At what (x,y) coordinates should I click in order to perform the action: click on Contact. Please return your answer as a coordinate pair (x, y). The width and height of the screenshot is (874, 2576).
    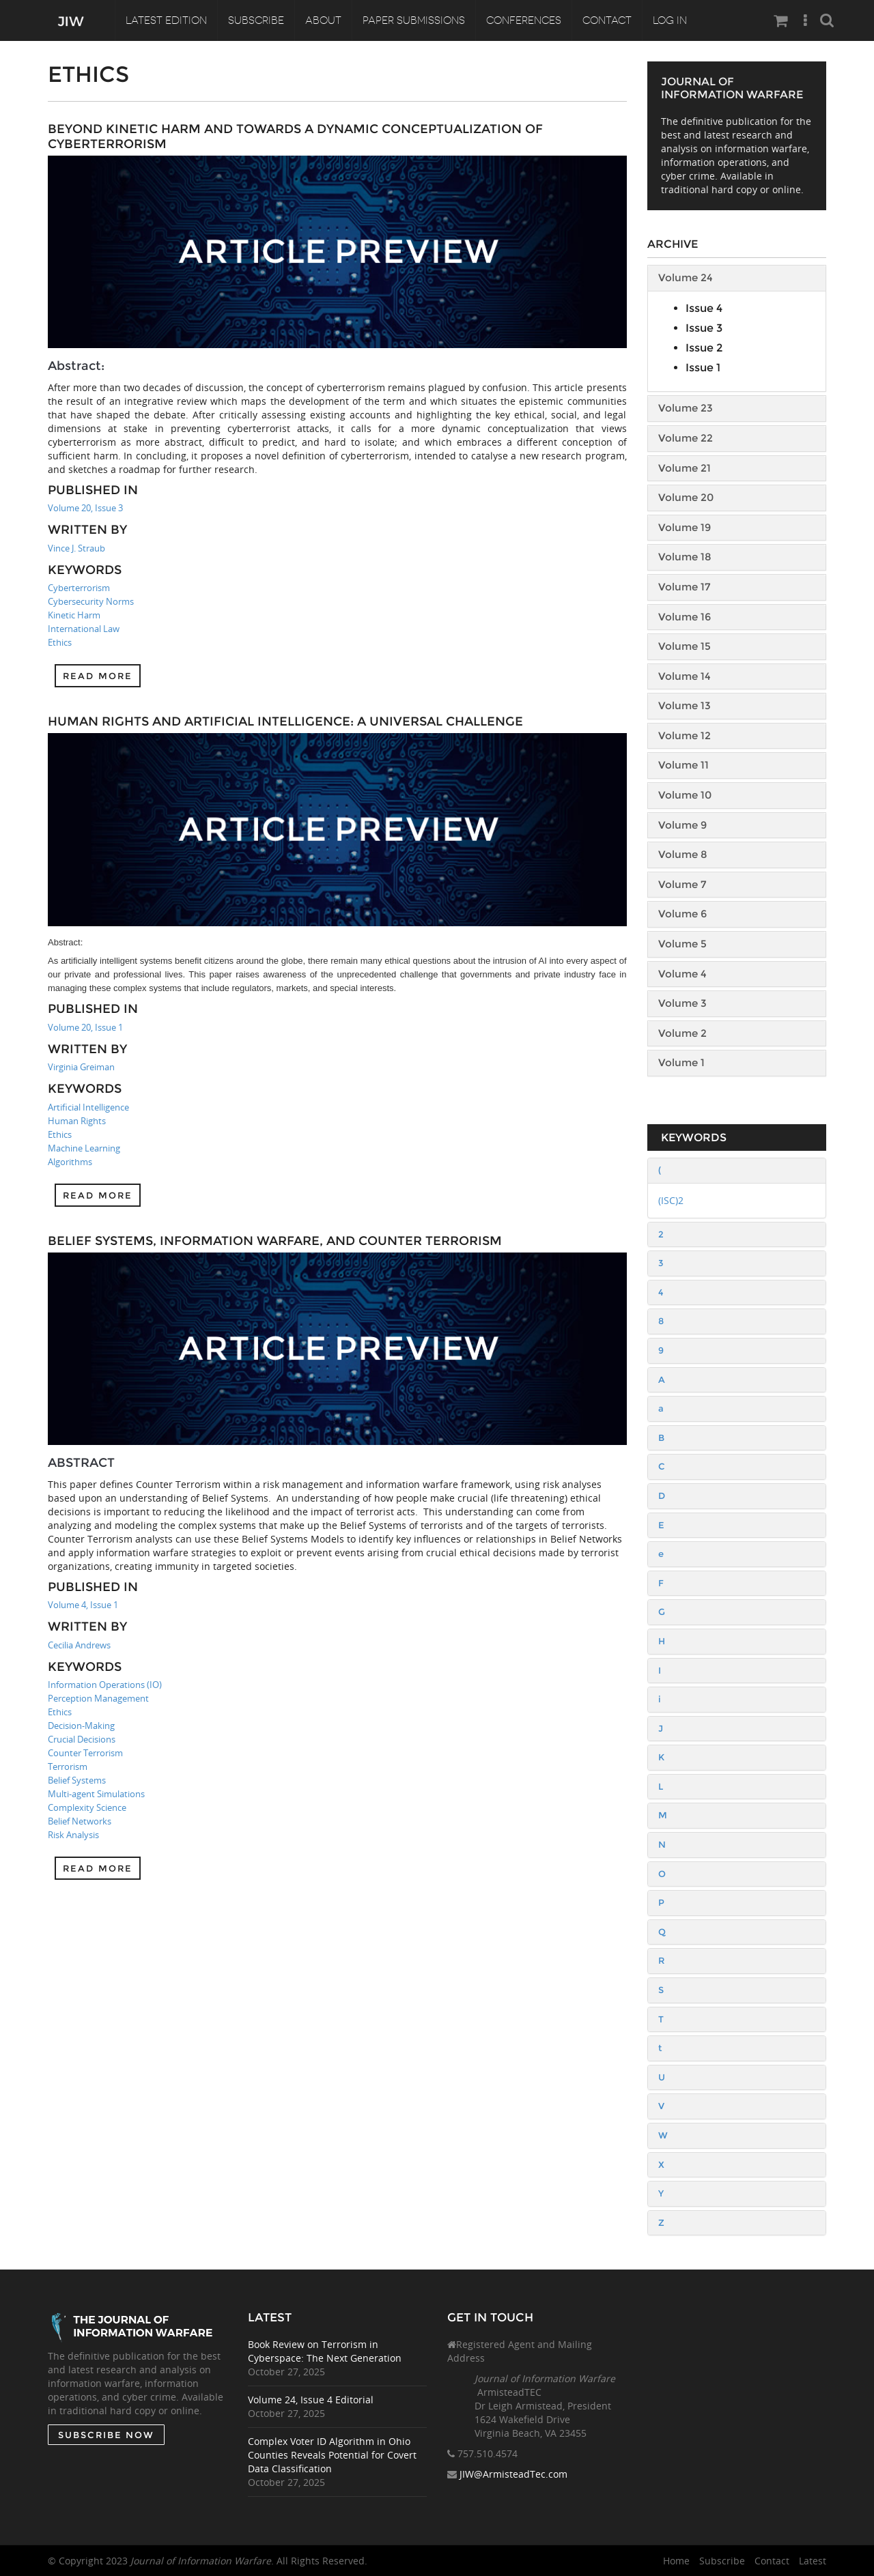
    Looking at the image, I should click on (607, 20).